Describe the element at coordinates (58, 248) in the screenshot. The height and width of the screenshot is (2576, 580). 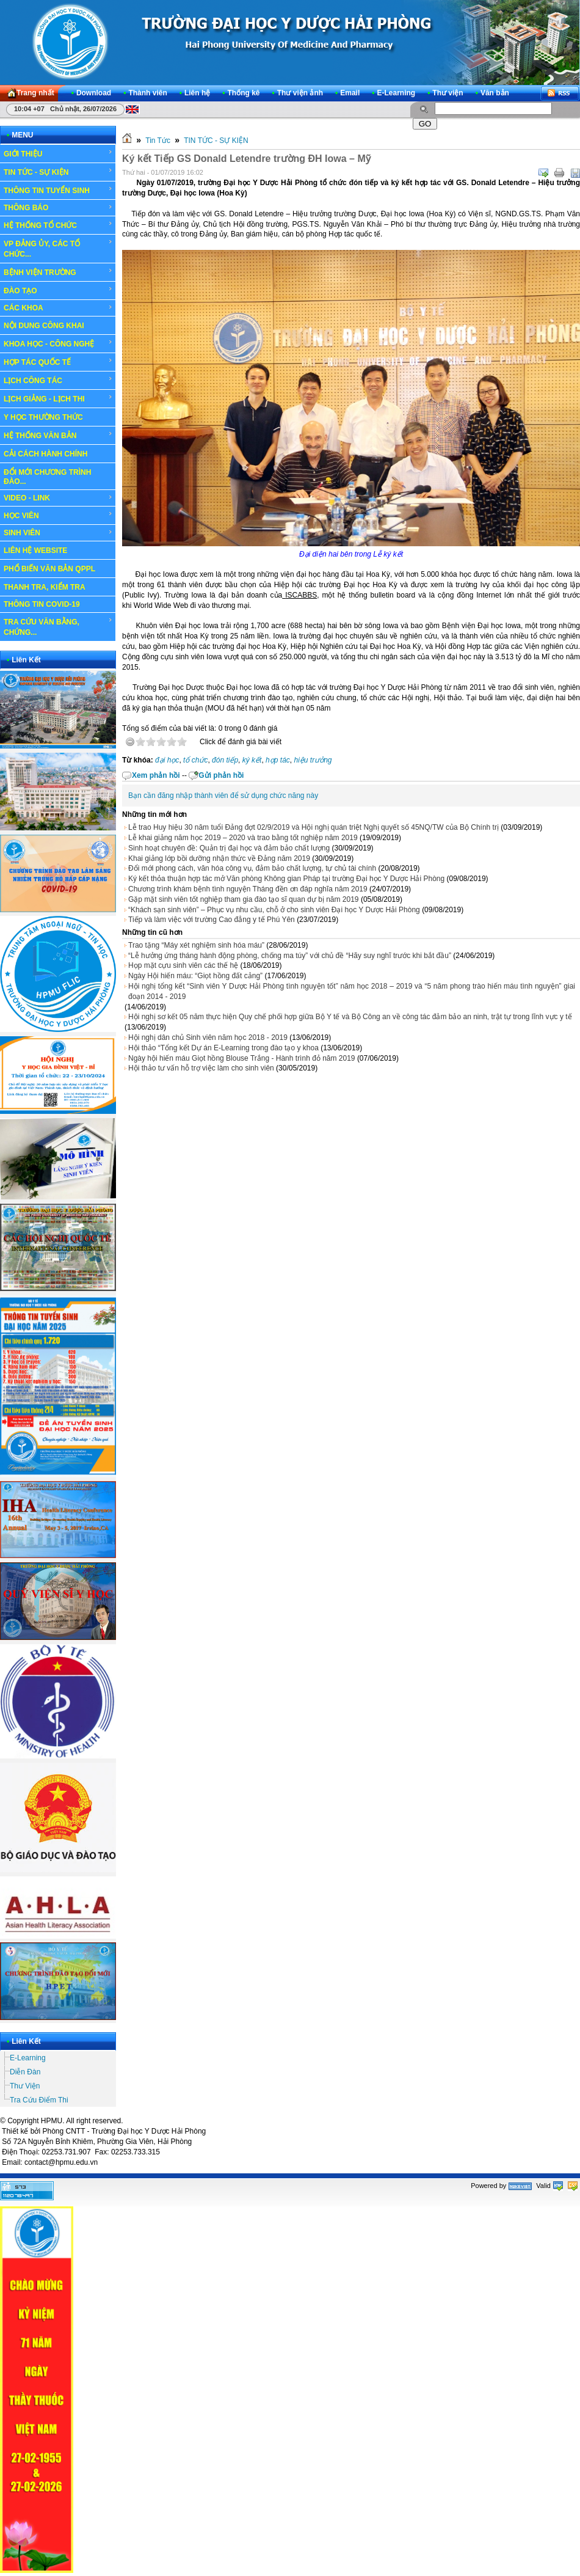
I see `VP ĐẢNG ỦY, CÁC TỔ CHỨC...` at that location.